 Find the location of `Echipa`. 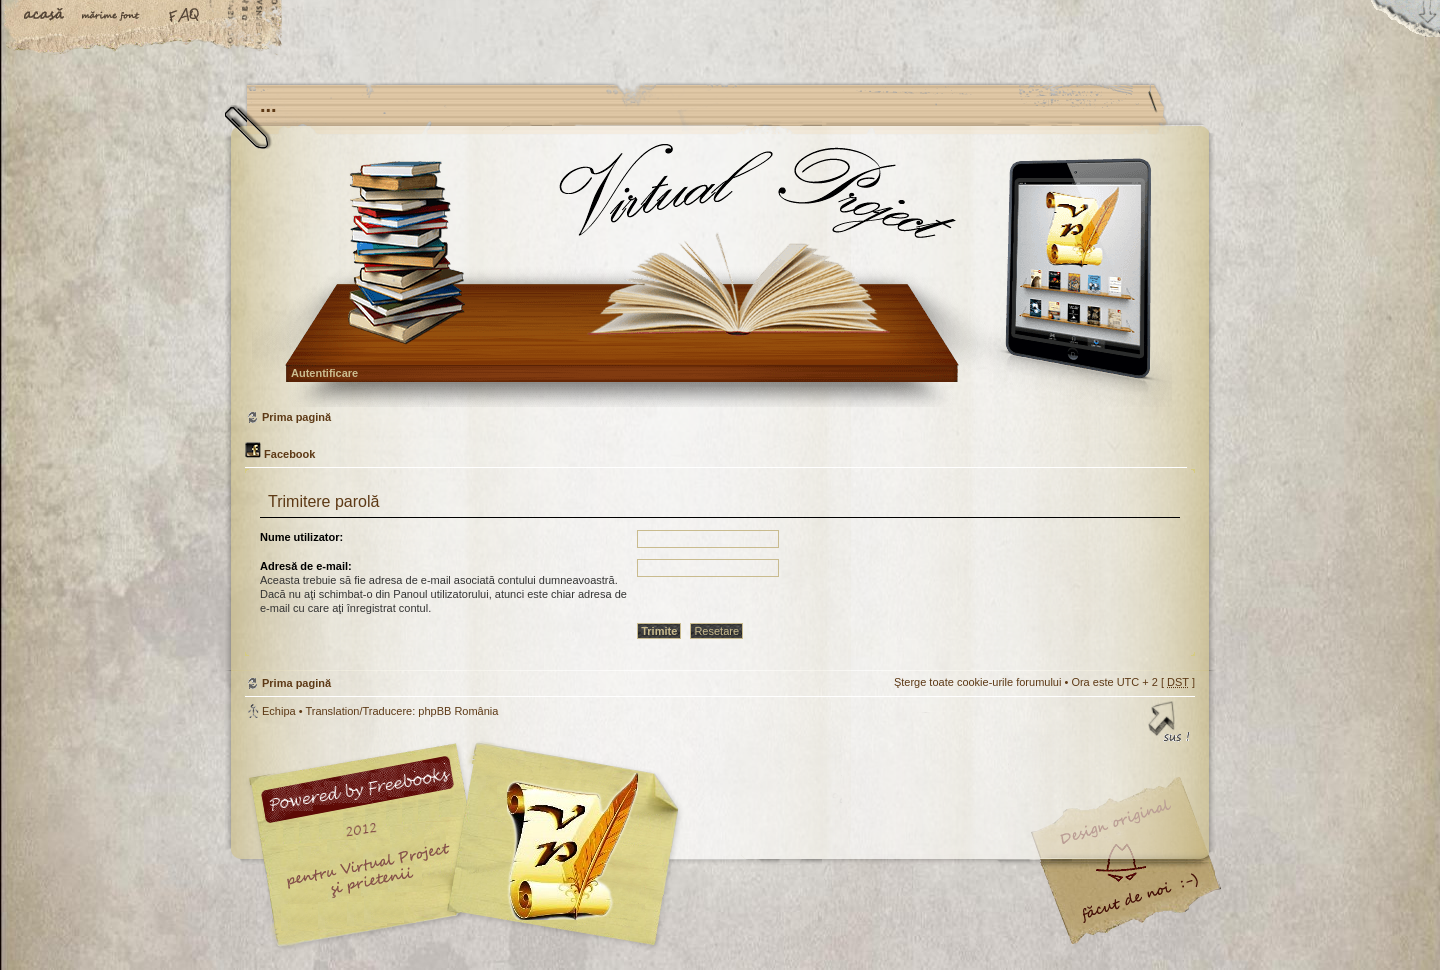

Echipa is located at coordinates (279, 711).